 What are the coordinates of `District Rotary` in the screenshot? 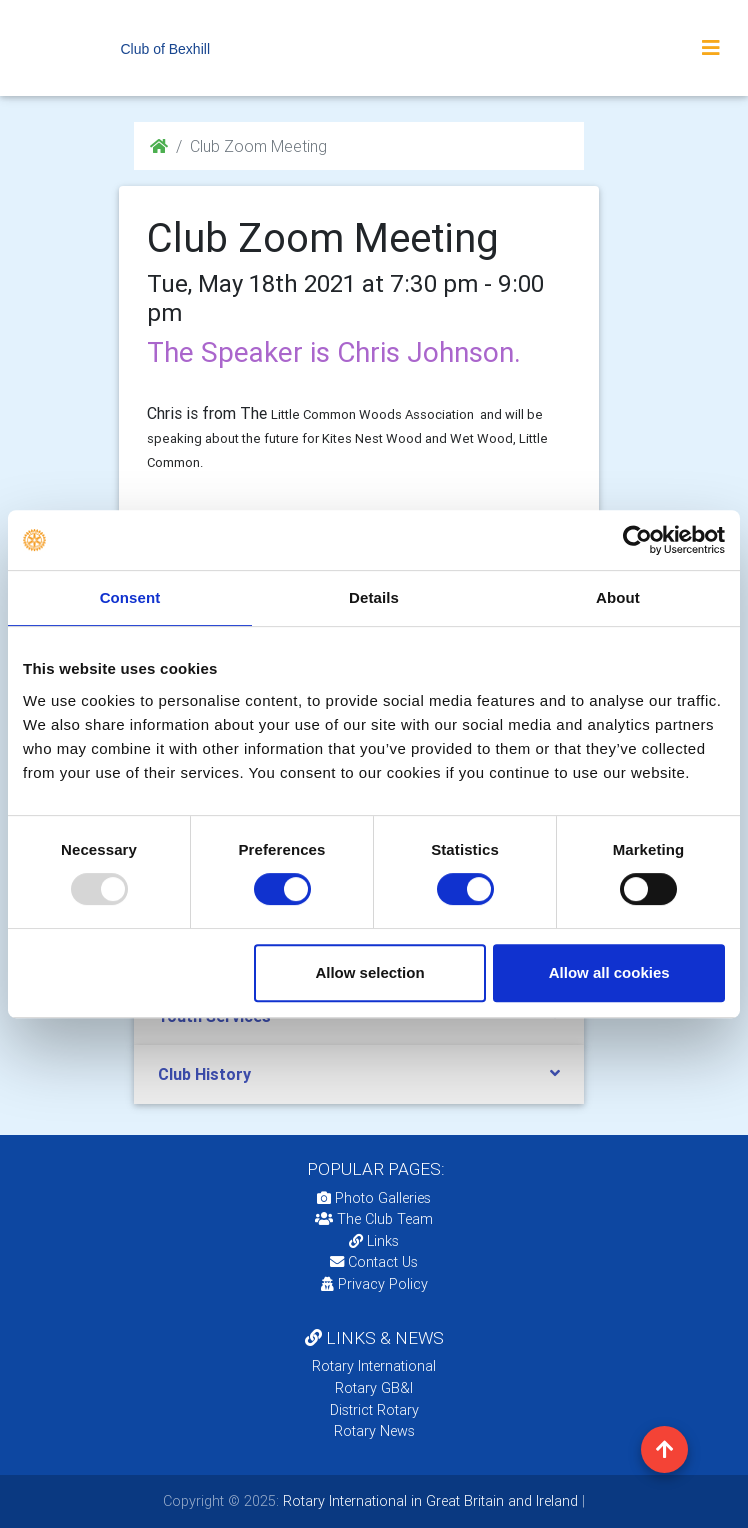 It's located at (374, 1410).